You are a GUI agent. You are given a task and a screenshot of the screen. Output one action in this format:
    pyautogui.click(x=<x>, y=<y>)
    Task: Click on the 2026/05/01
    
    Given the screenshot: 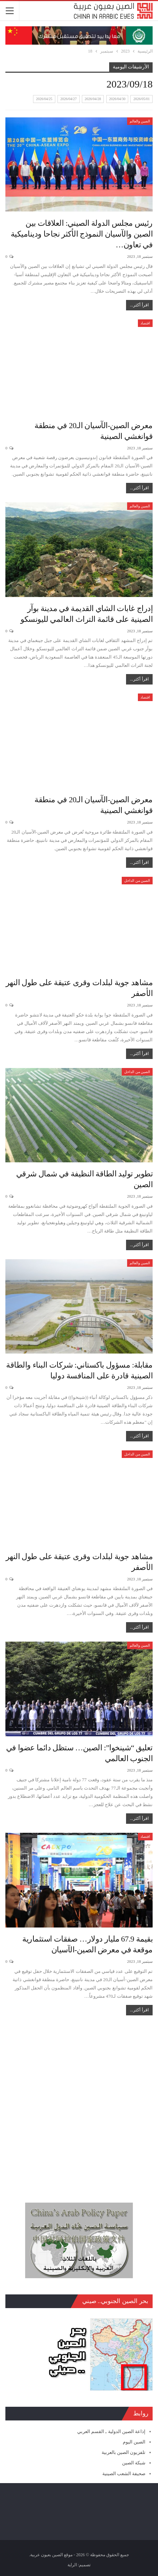 What is the action you would take?
    pyautogui.click(x=141, y=99)
    